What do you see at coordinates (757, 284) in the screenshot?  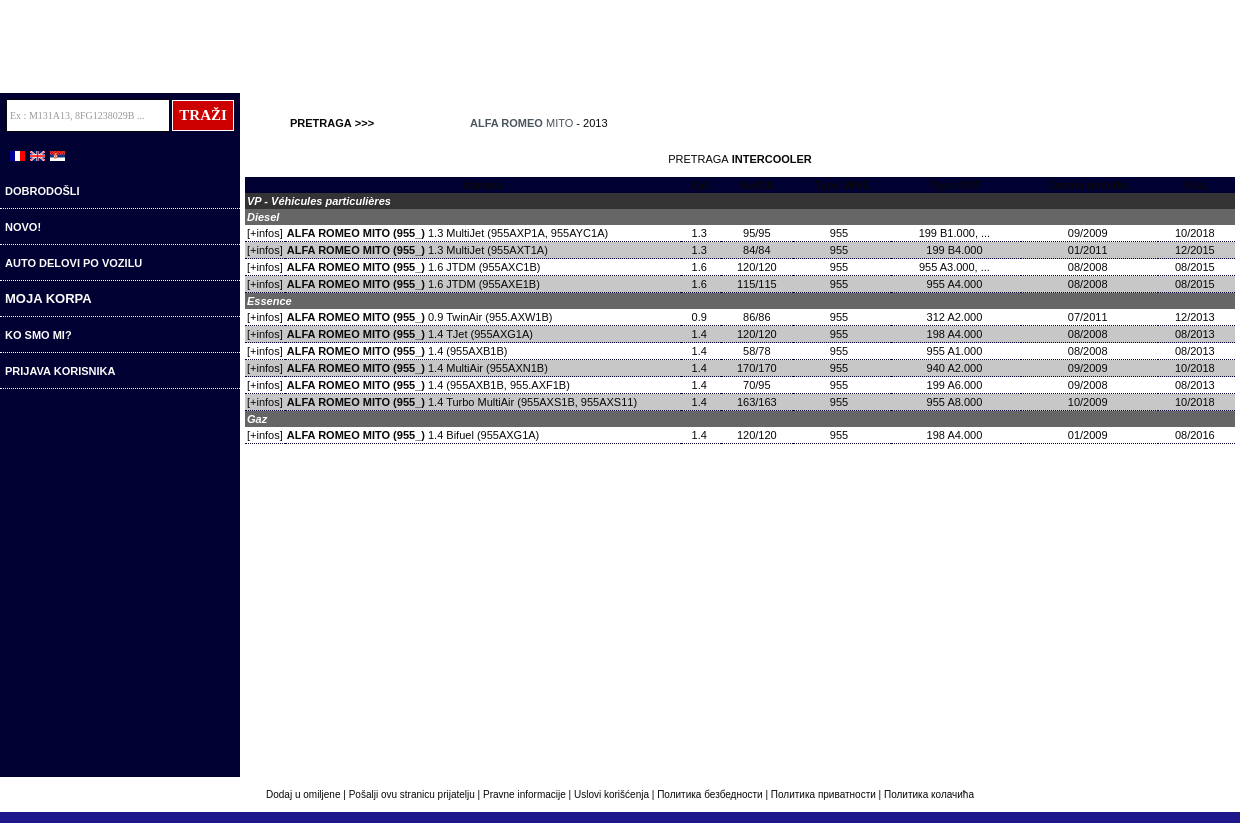 I see `115/115` at bounding box center [757, 284].